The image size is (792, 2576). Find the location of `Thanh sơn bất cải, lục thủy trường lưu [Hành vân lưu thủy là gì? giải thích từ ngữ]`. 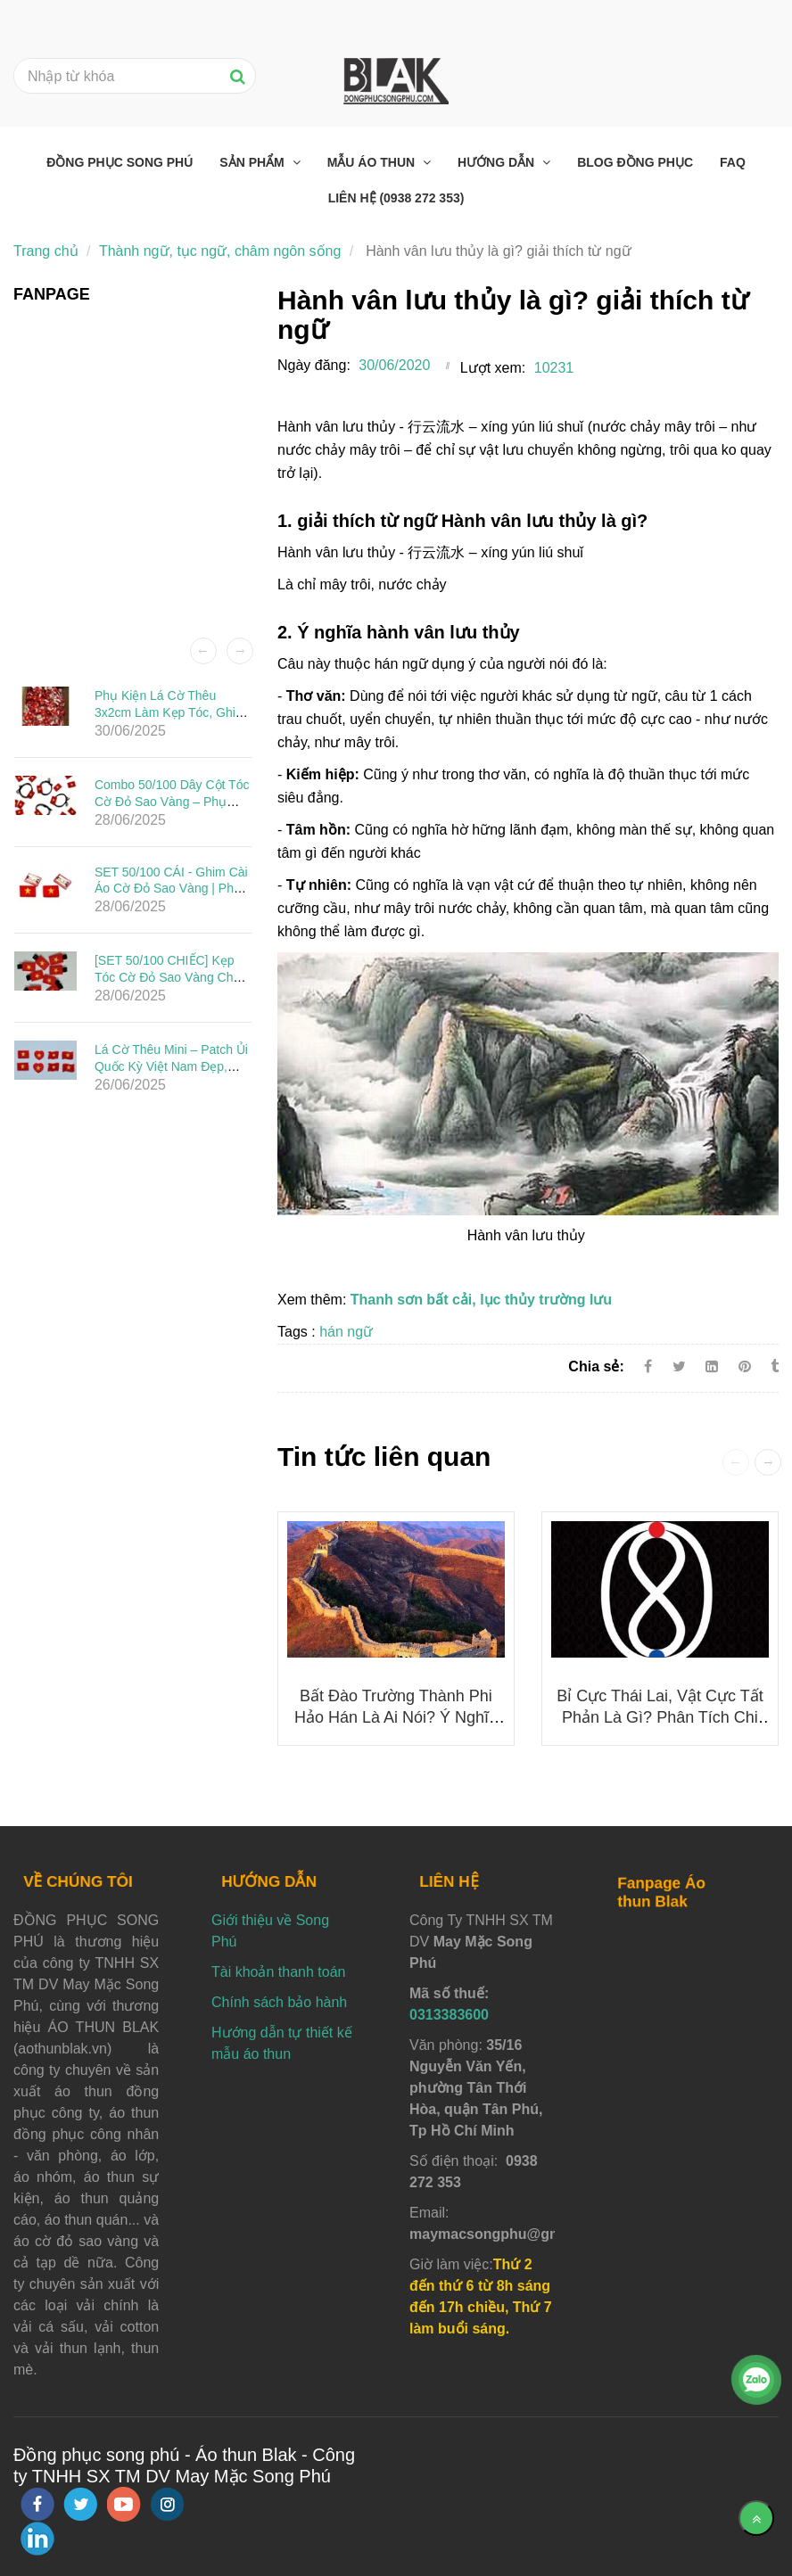

Thanh sơn bất cải, lục thủy trường lưu [Hành vân lưu thủy là gì? giải thích từ ngữ] is located at coordinates (481, 1299).